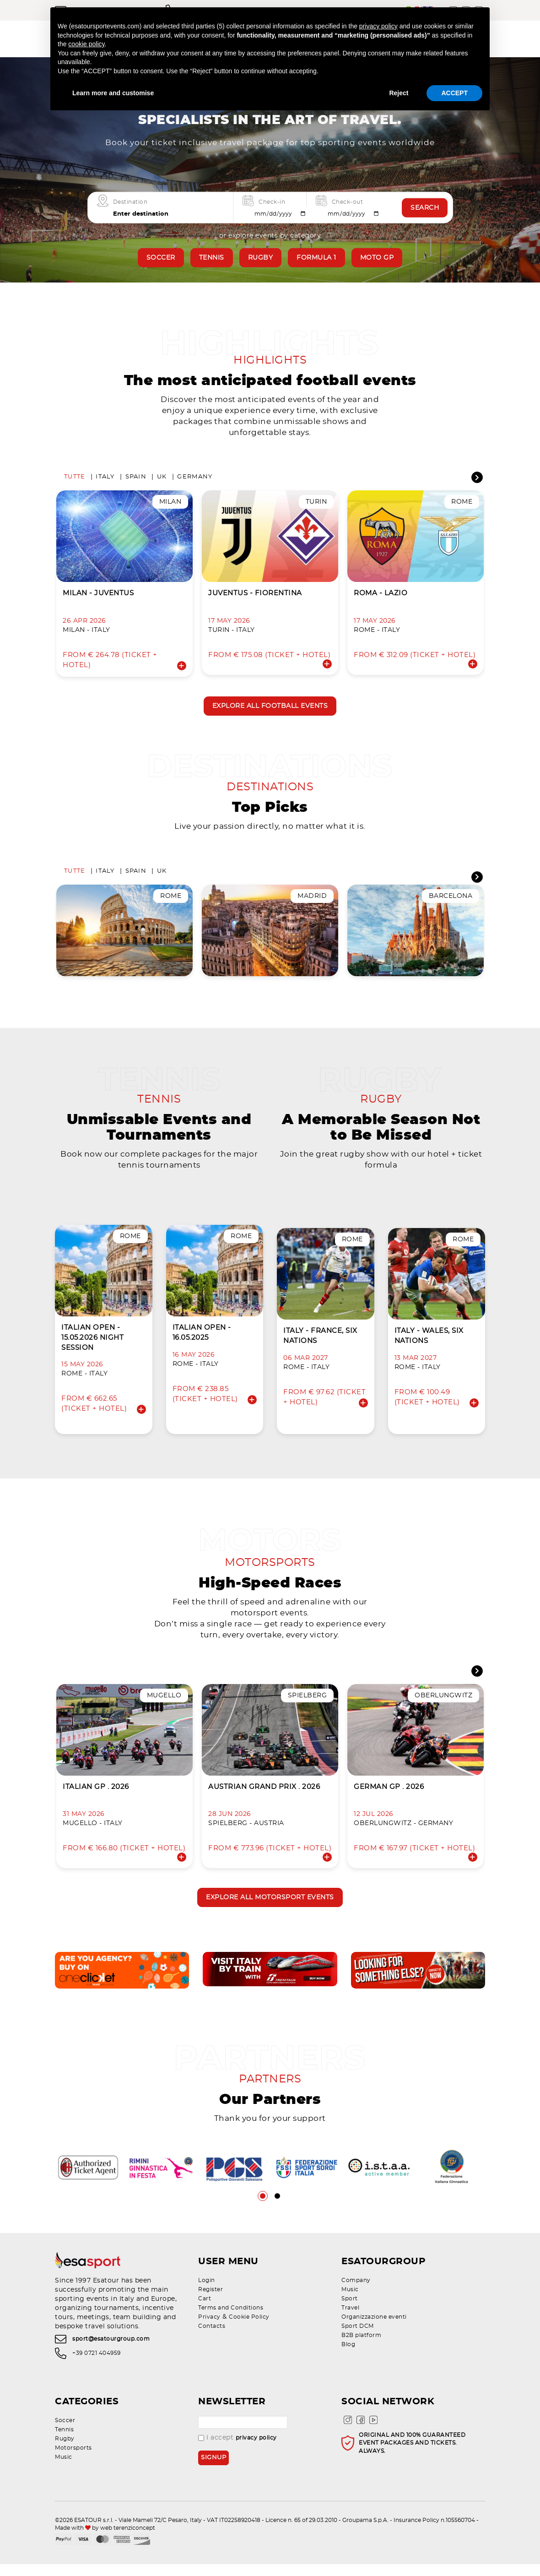  Describe the element at coordinates (194, 479) in the screenshot. I see `Germany` at that location.